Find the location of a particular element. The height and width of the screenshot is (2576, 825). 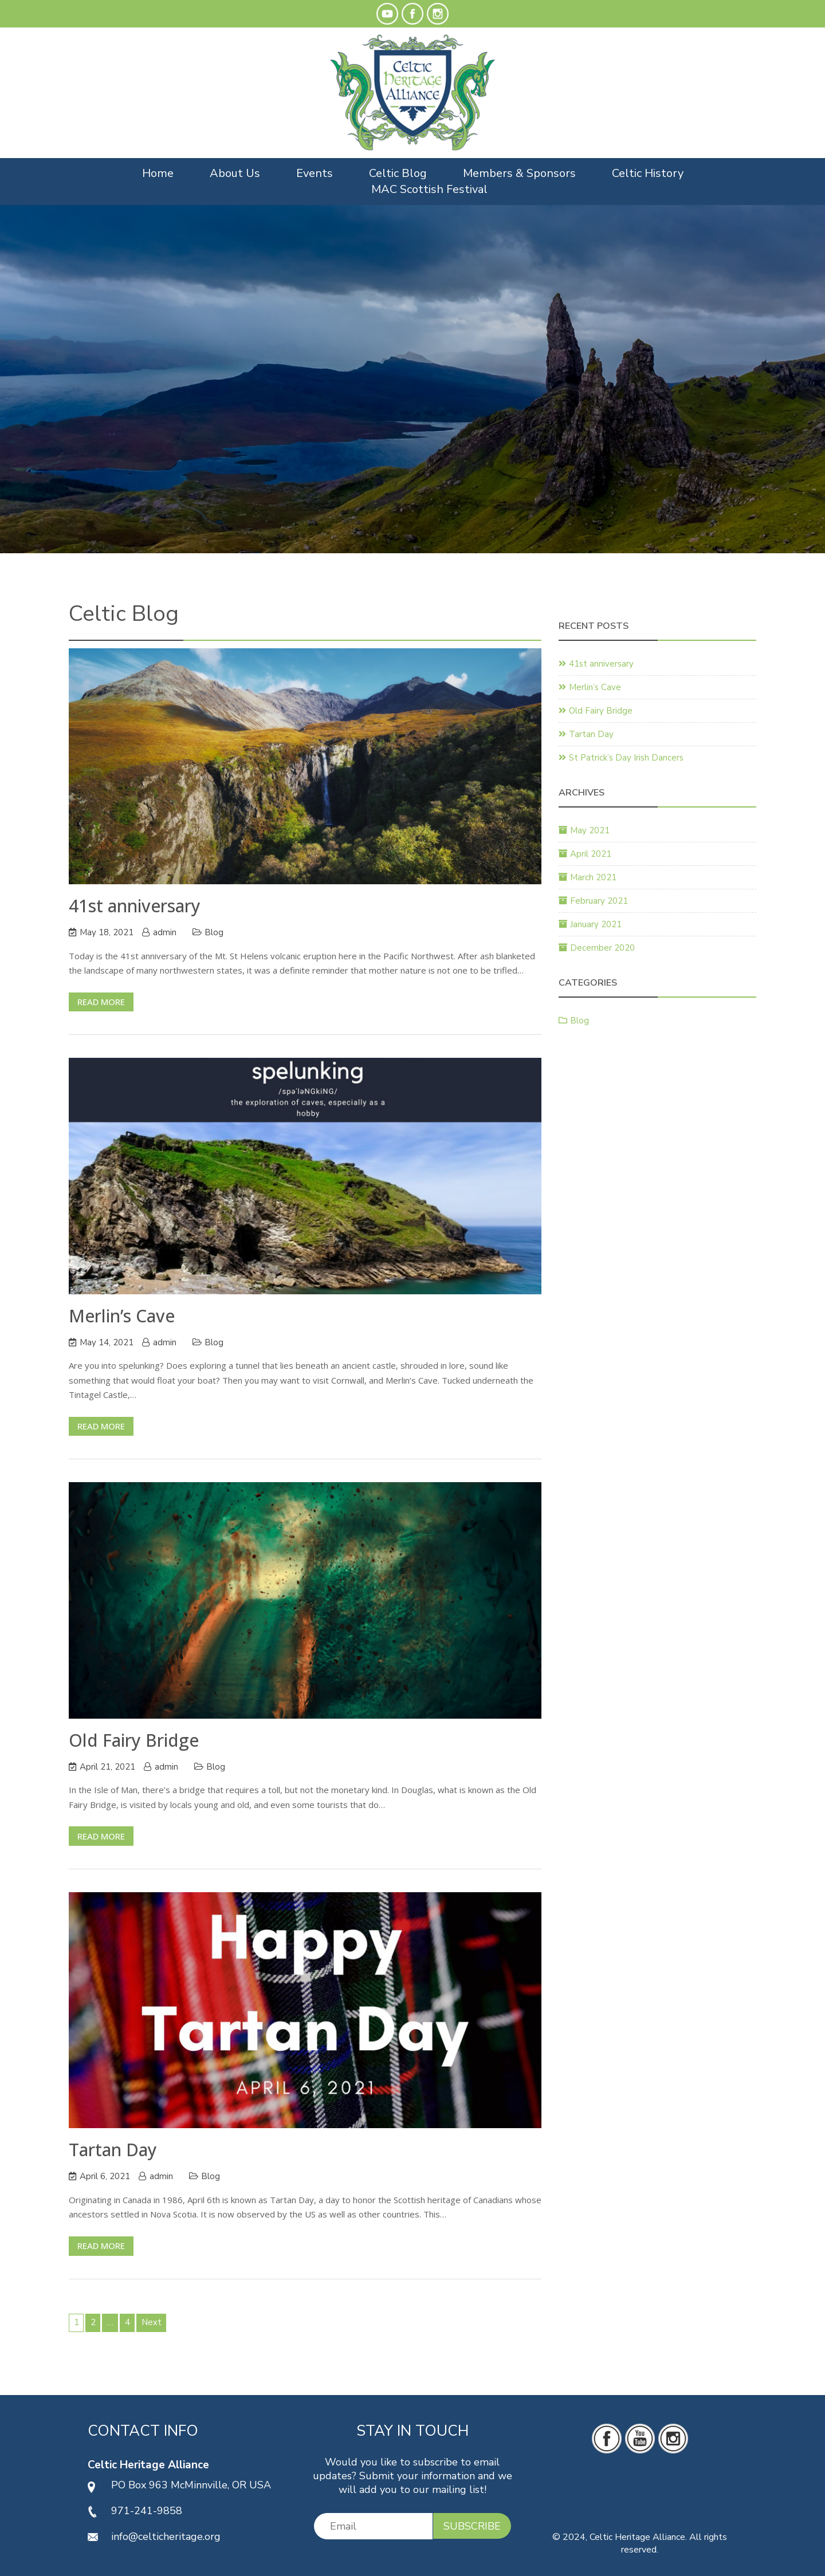

About Us is located at coordinates (235, 173).